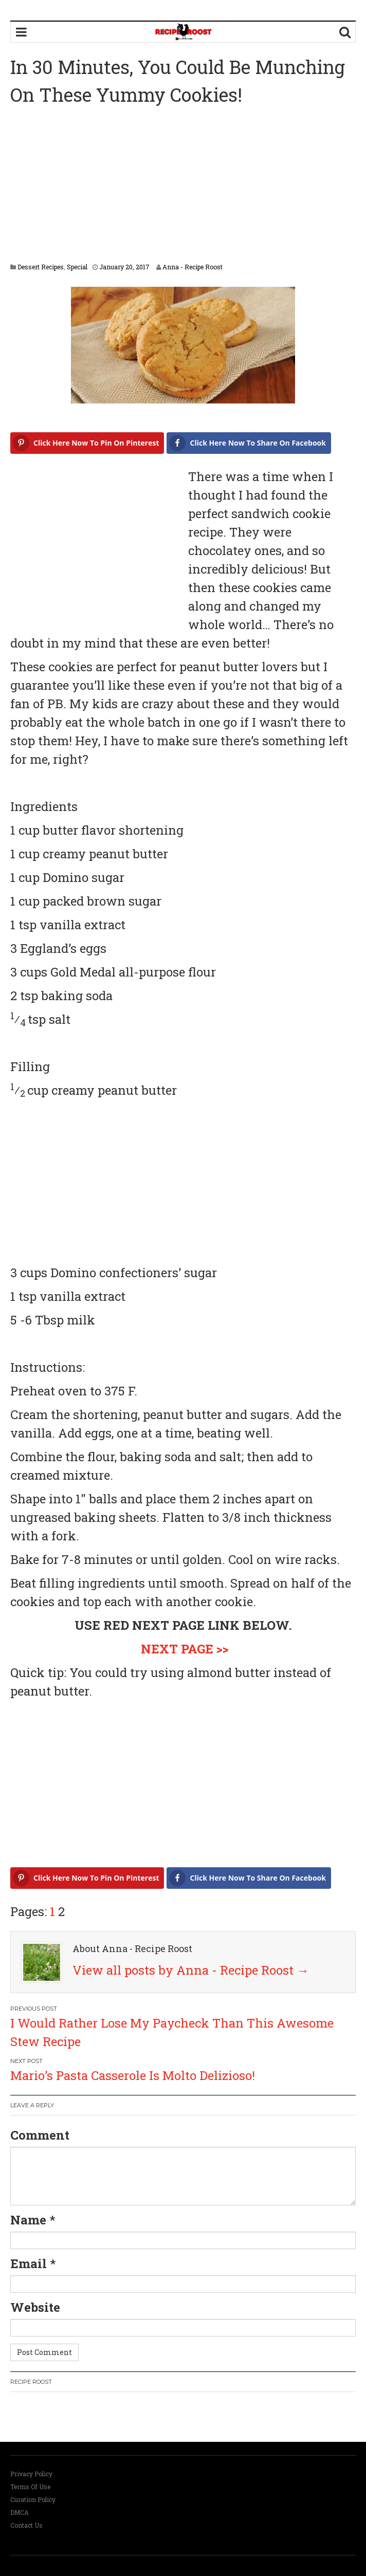  What do you see at coordinates (39, 2135) in the screenshot?
I see `Comment` at bounding box center [39, 2135].